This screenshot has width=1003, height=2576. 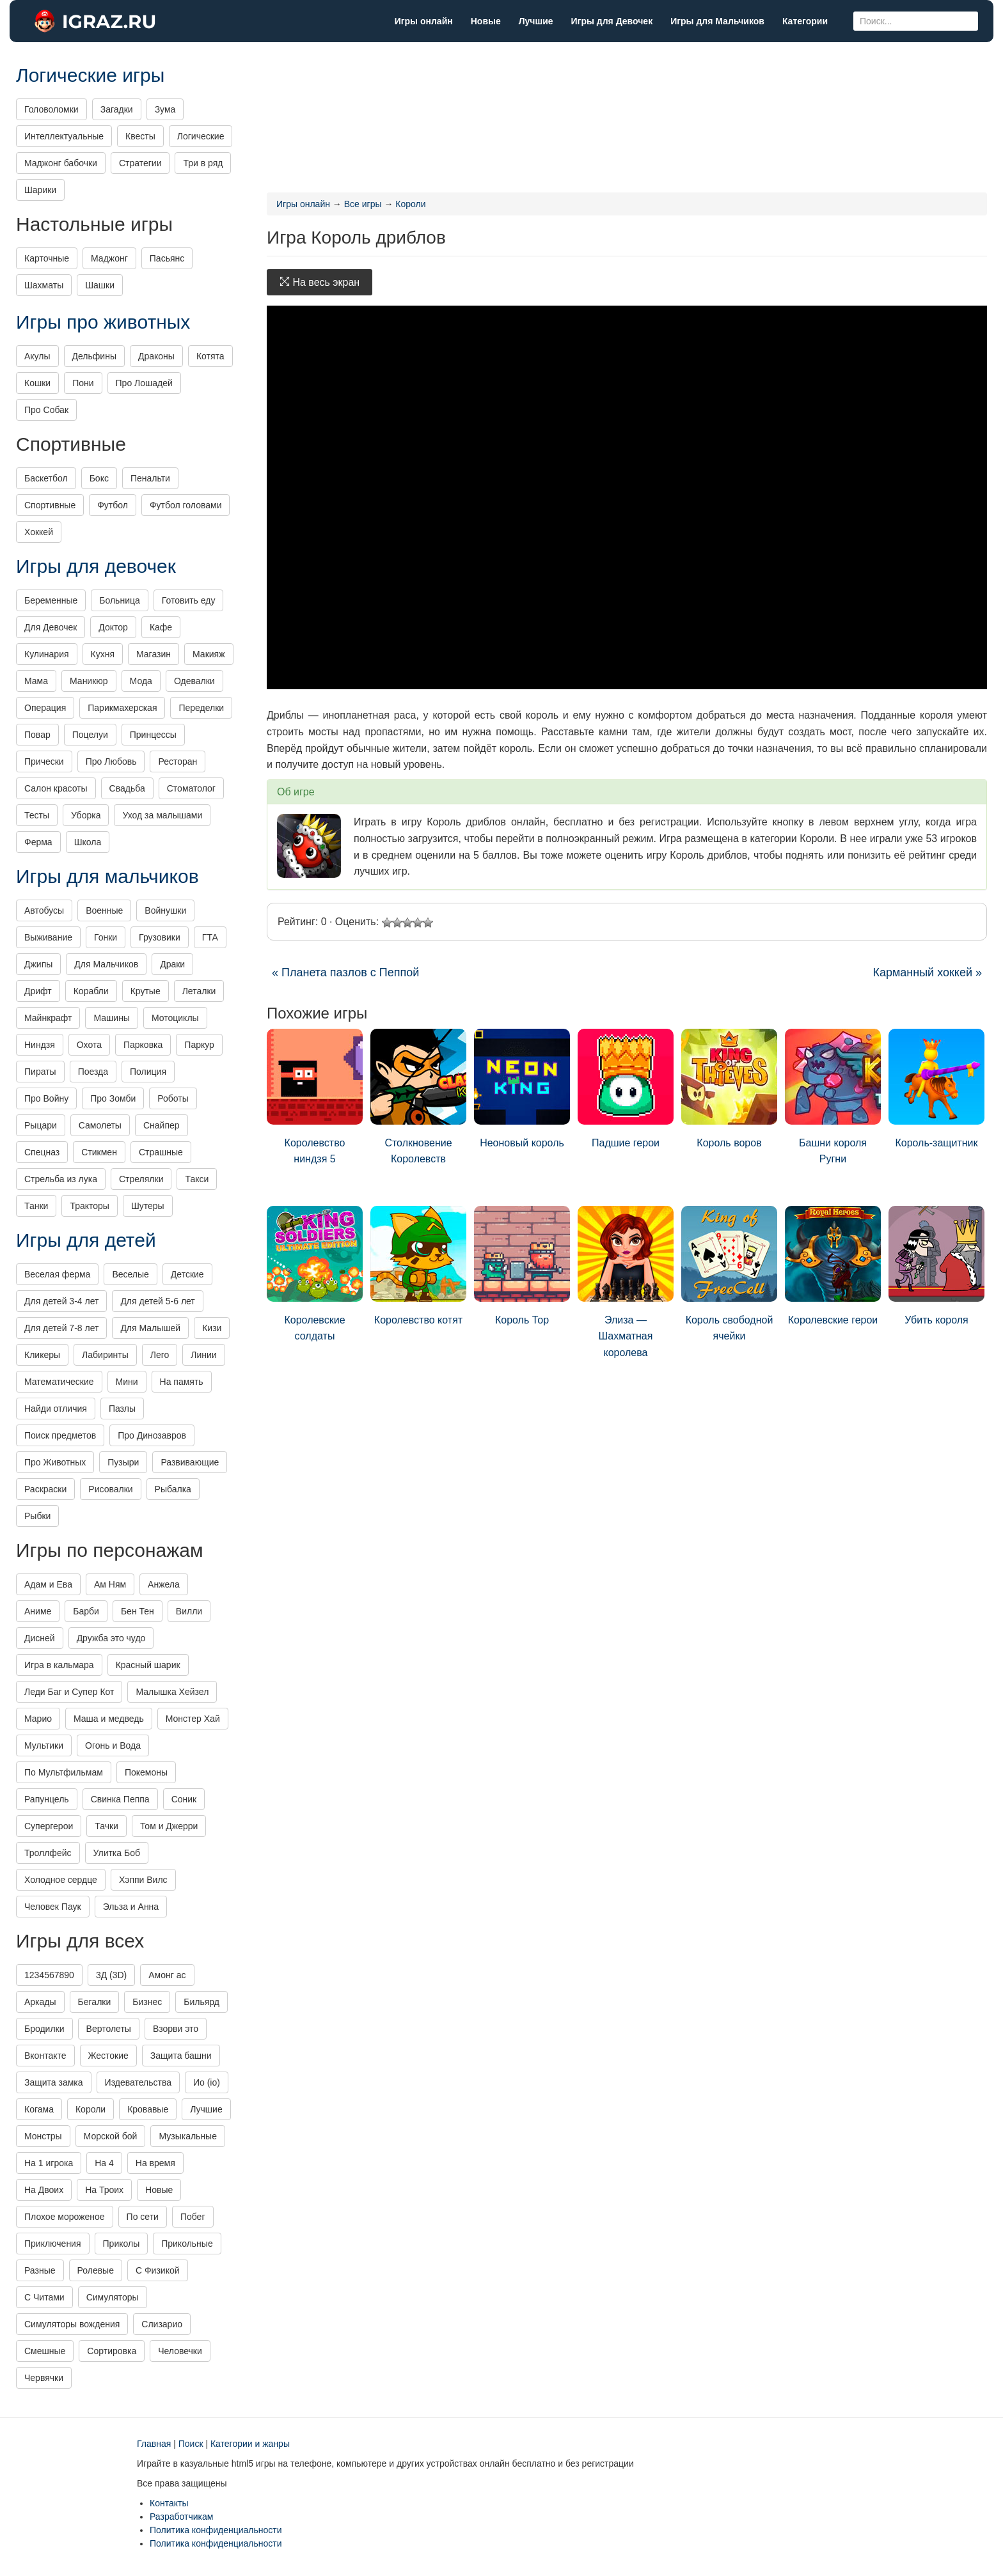 What do you see at coordinates (127, 1382) in the screenshot?
I see `Мини` at bounding box center [127, 1382].